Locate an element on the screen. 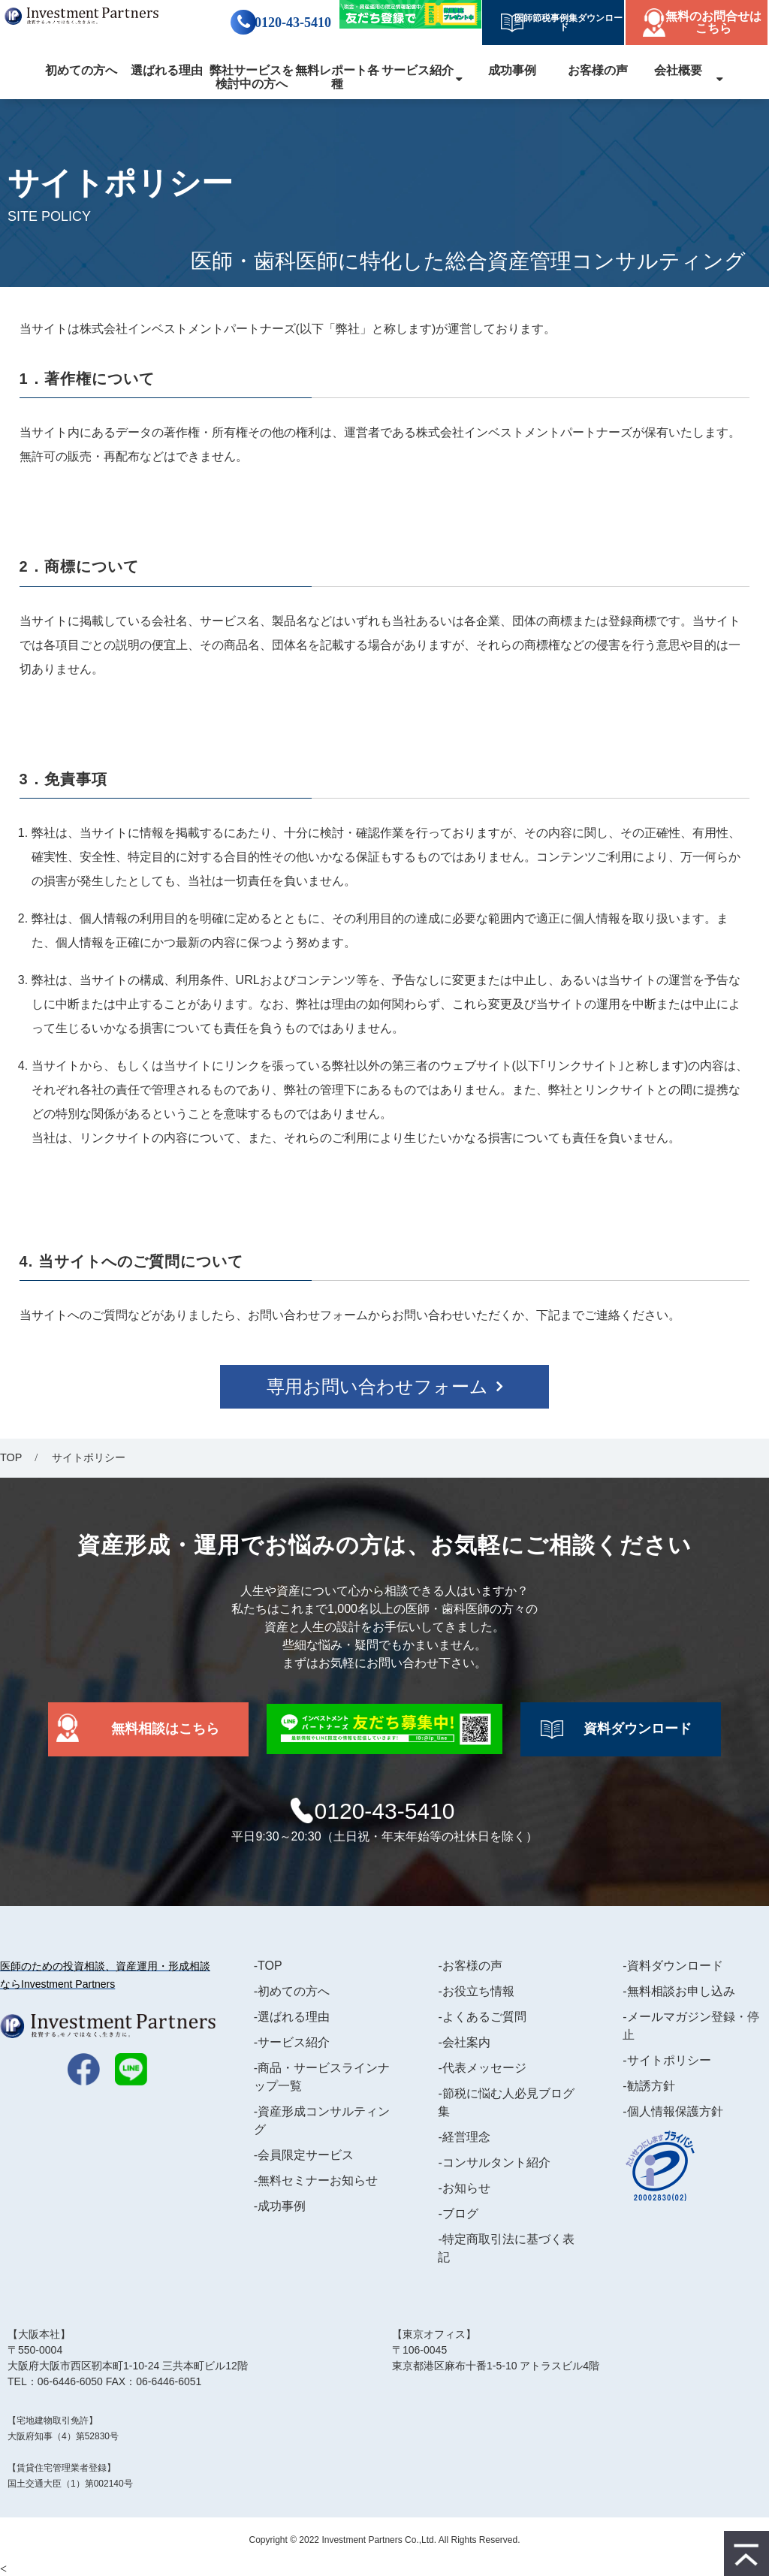  お客様の声 is located at coordinates (598, 70).